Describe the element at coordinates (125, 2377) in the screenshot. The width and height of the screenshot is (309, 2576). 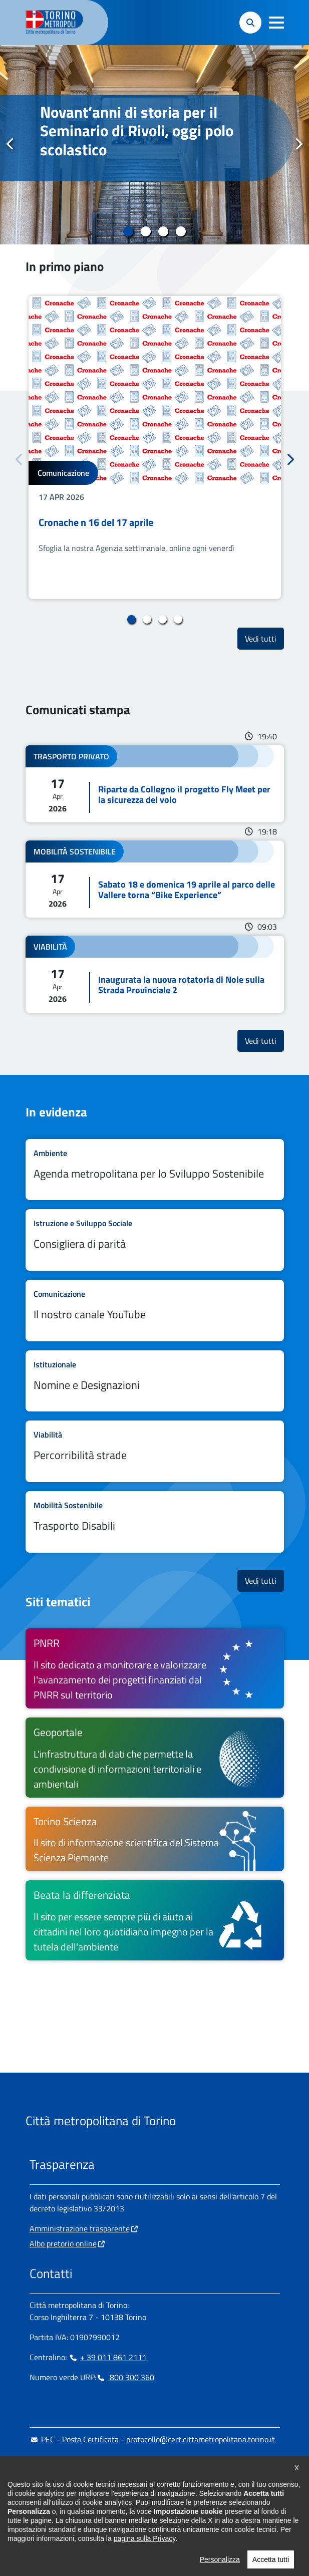
I see `800 300 360 [800 300 360 - Chiama il numero in nuova finestra]` at that location.